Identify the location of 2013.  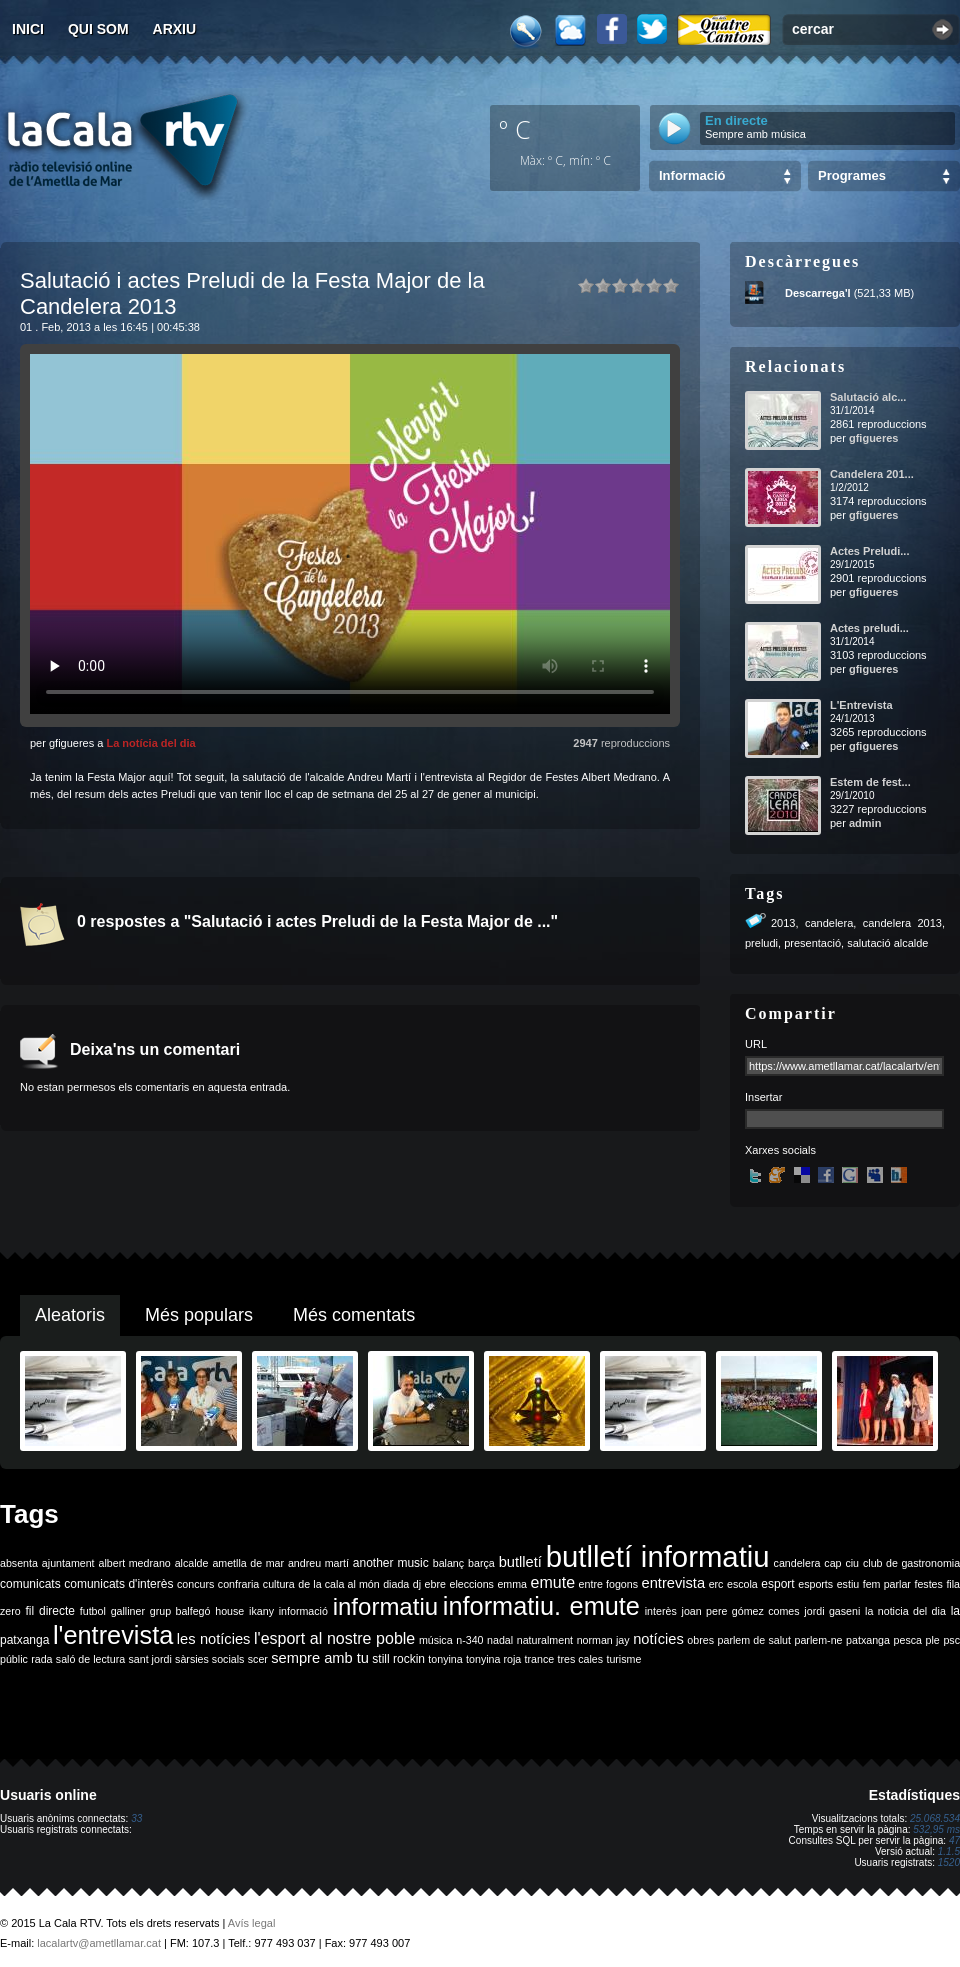
(783, 923).